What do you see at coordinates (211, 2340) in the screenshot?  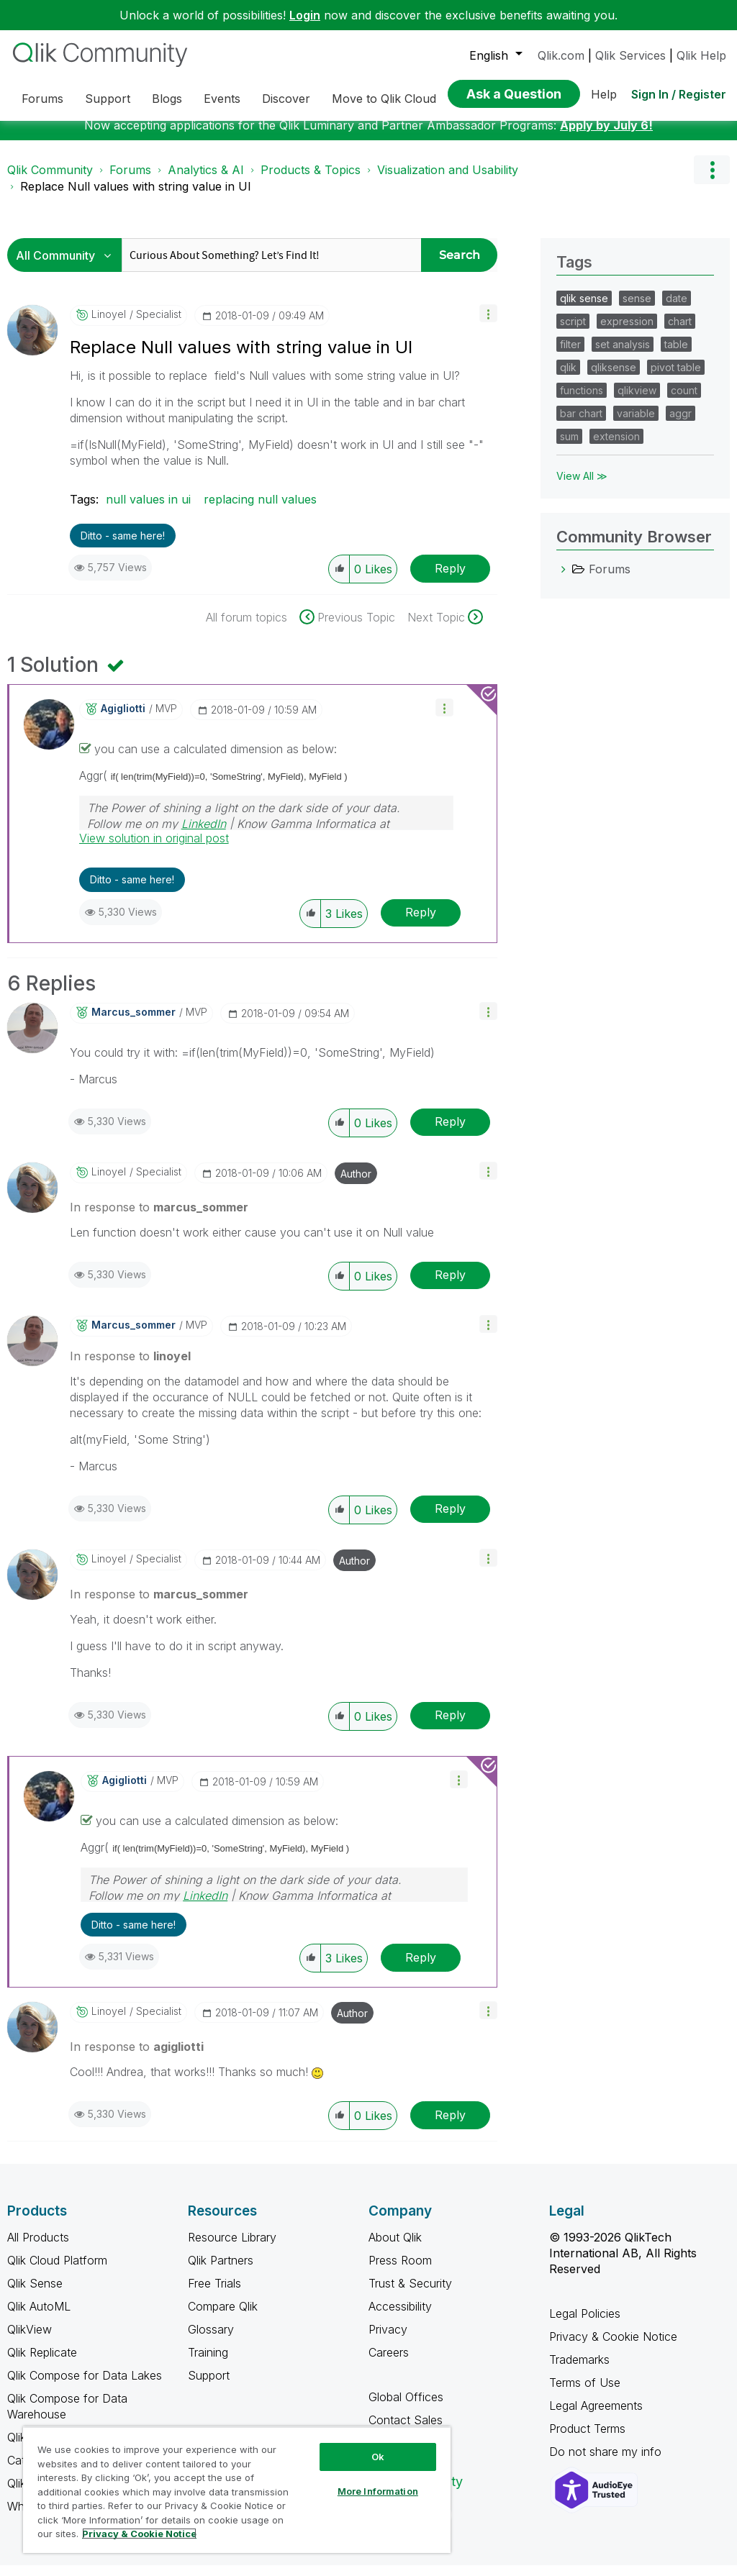 I see `Glossary` at bounding box center [211, 2340].